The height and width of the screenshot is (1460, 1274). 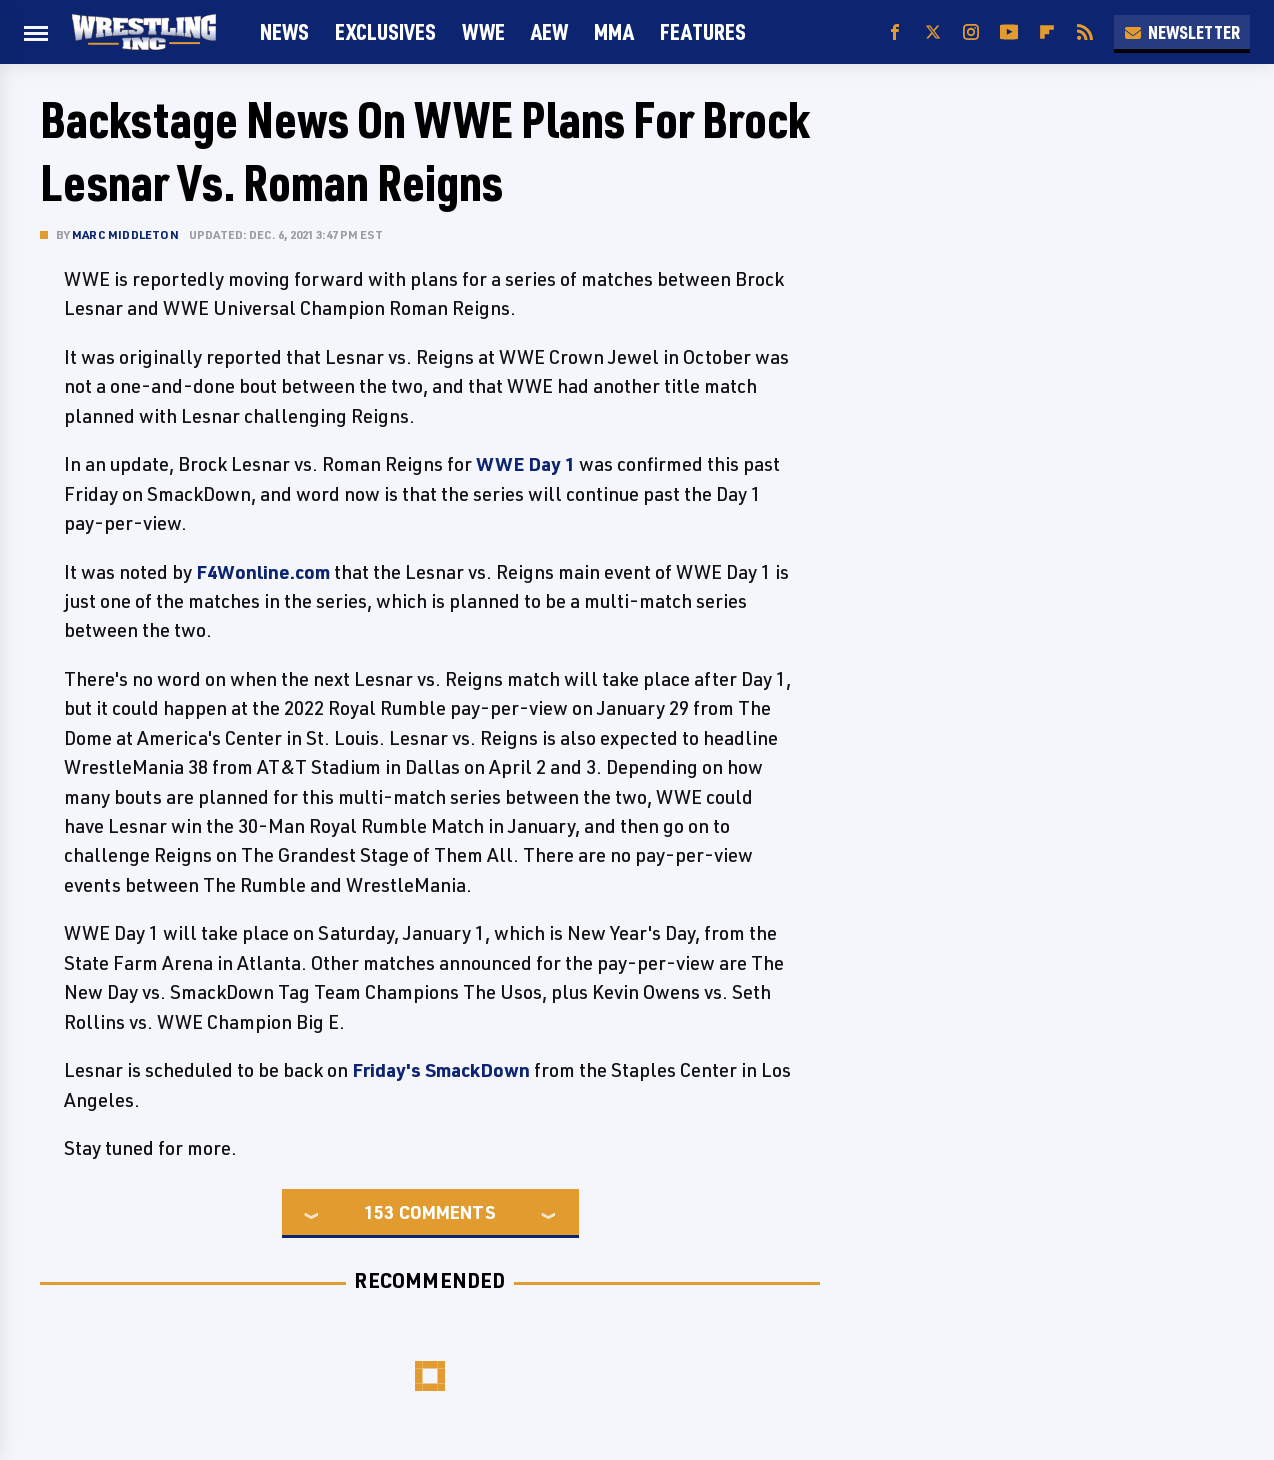 I want to click on Marc Middleton, so click(x=125, y=234).